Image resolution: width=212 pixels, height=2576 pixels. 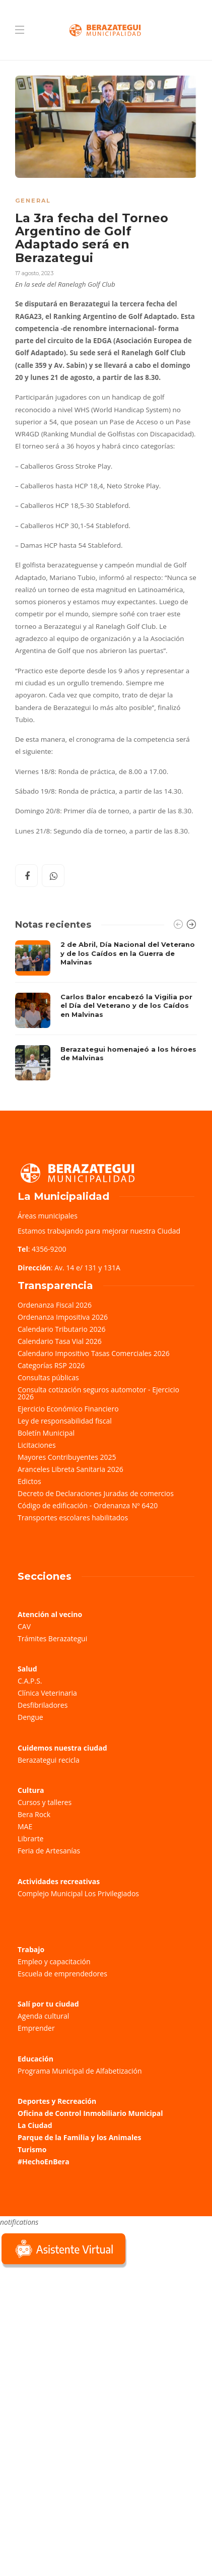 I want to click on Dengue, so click(x=30, y=1717).